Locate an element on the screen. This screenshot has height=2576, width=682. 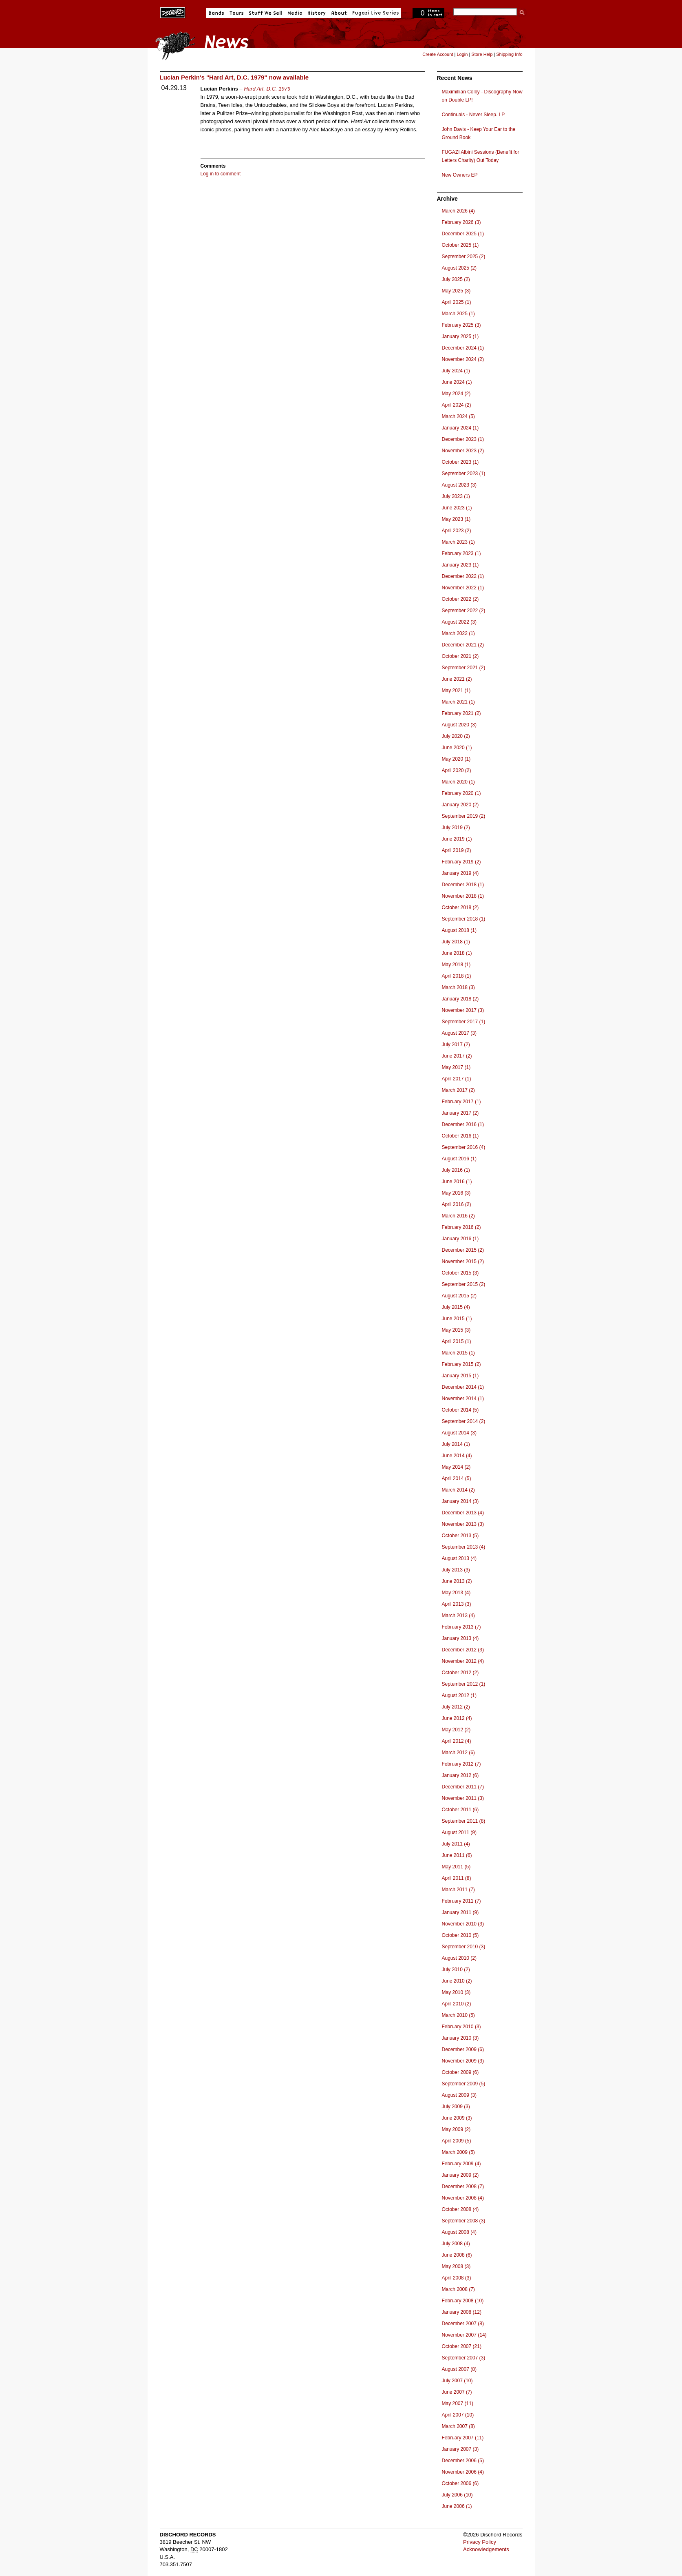
December 2012 (3) is located at coordinates (463, 1650).